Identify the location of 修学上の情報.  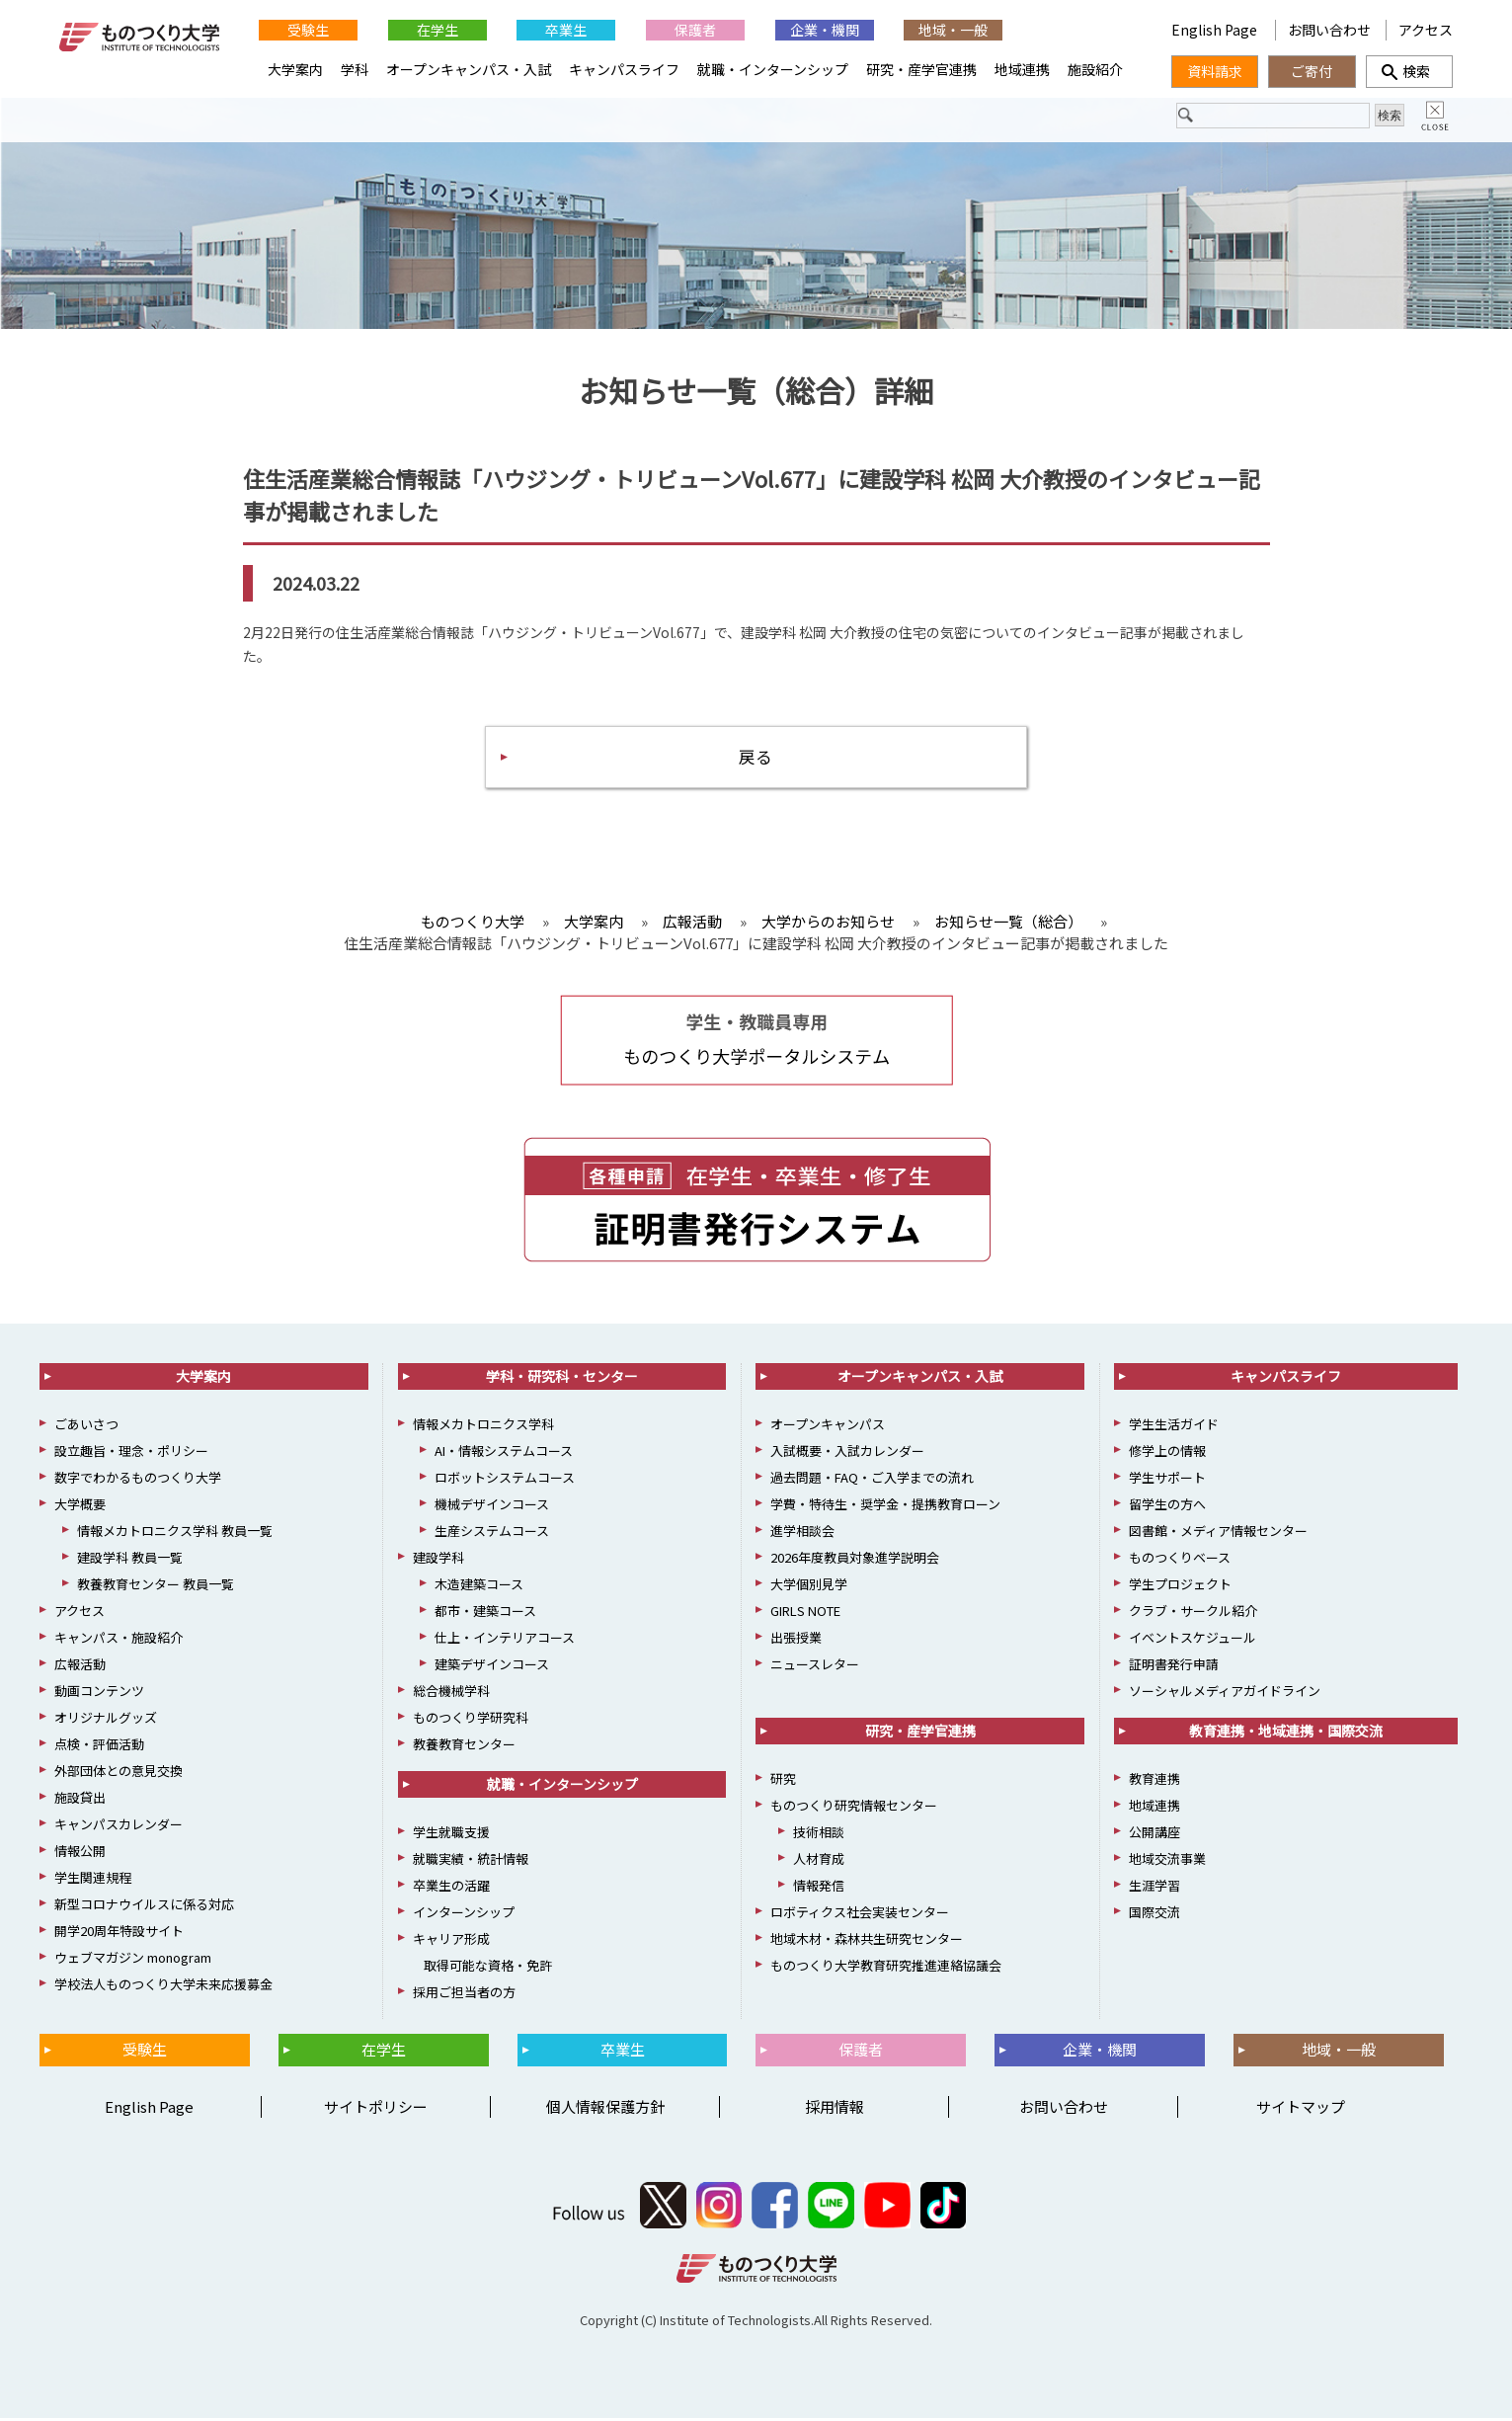
(1167, 1453).